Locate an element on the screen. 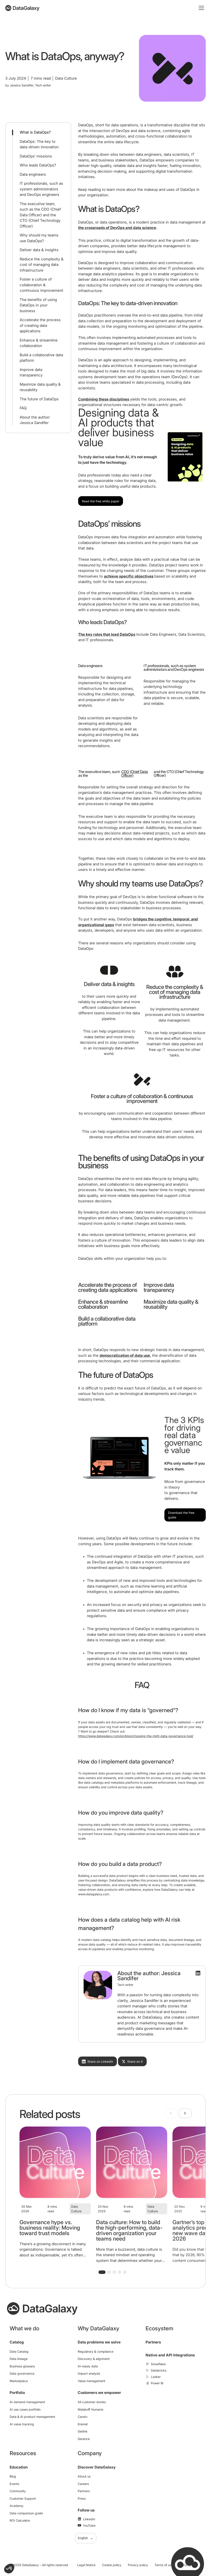 The image size is (211, 2576). [button] is located at coordinates (102, 2272).